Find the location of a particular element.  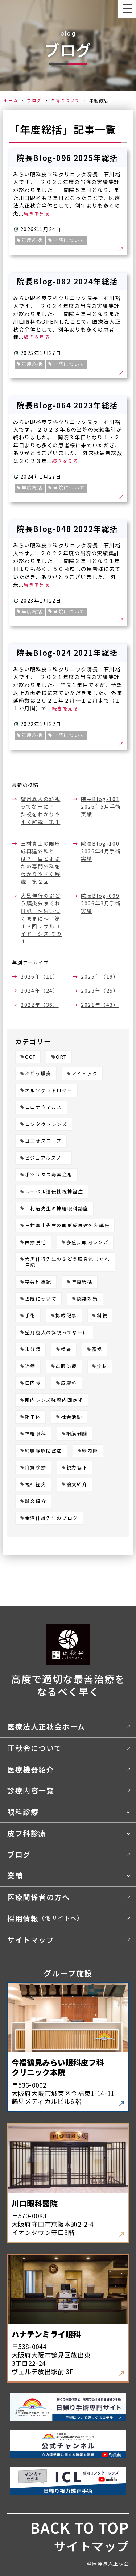

正秋会について is located at coordinates (34, 1748).